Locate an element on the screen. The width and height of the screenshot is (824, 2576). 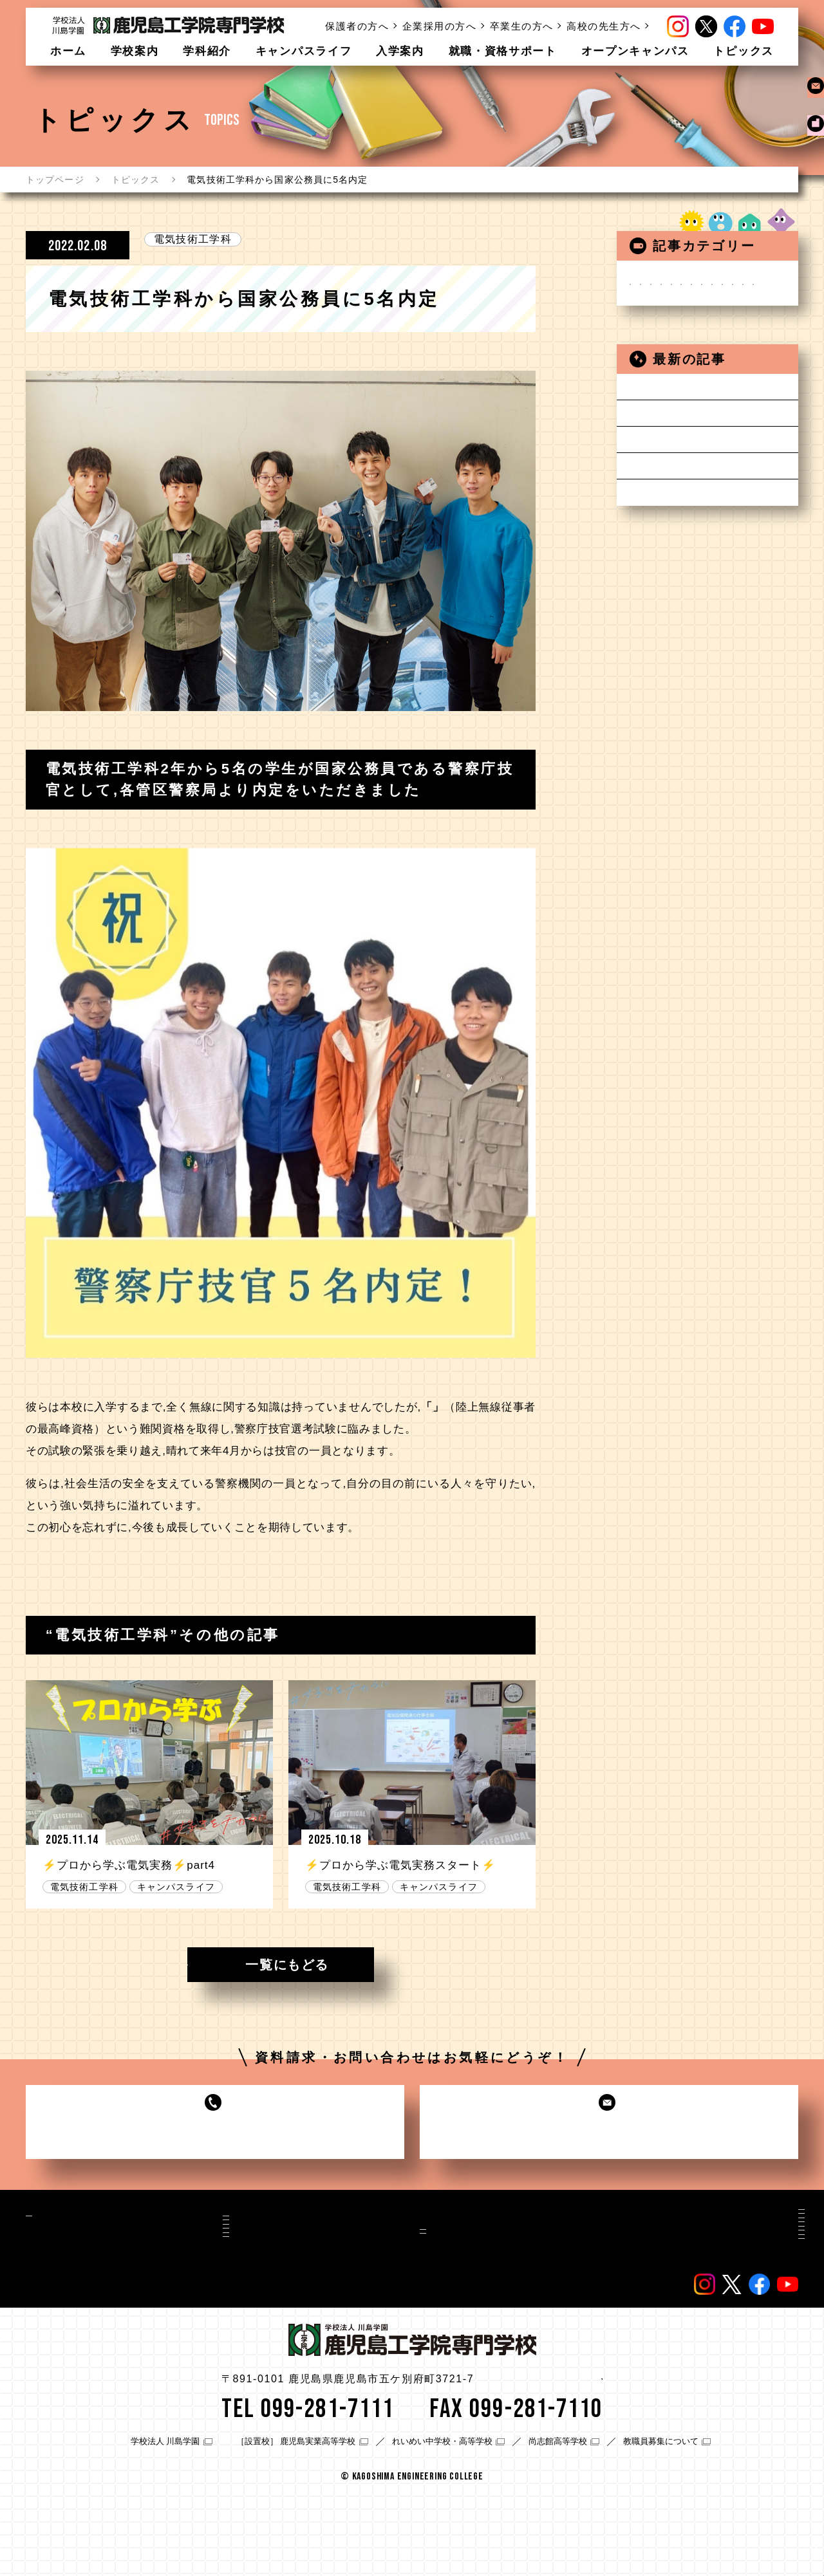
感染症対策等について is located at coordinates (693, 529).